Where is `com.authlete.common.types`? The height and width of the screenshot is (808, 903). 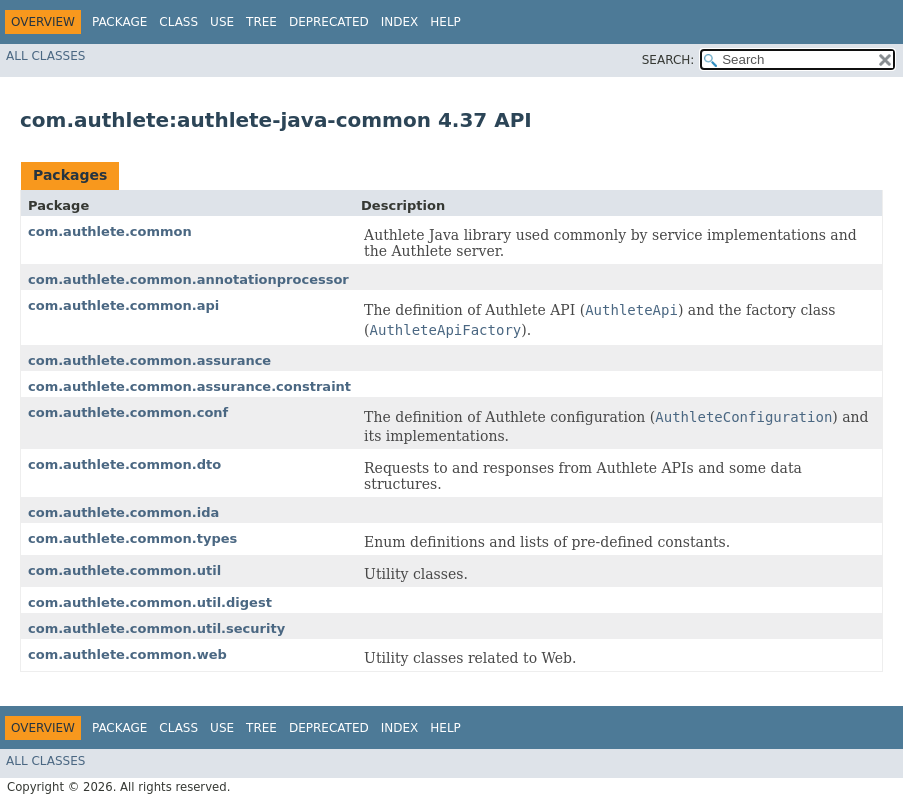 com.authlete.common.types is located at coordinates (132, 538).